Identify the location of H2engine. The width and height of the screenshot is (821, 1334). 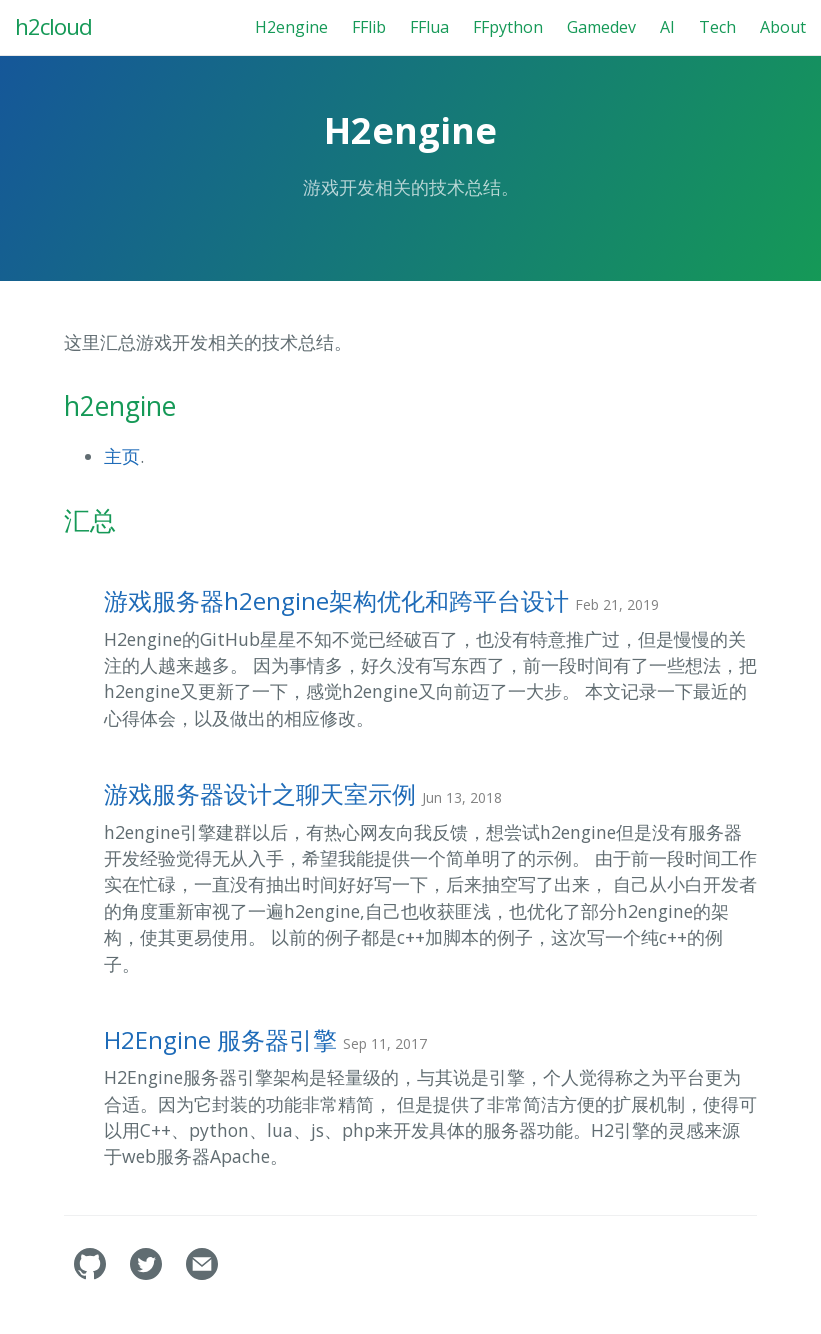
(291, 27).